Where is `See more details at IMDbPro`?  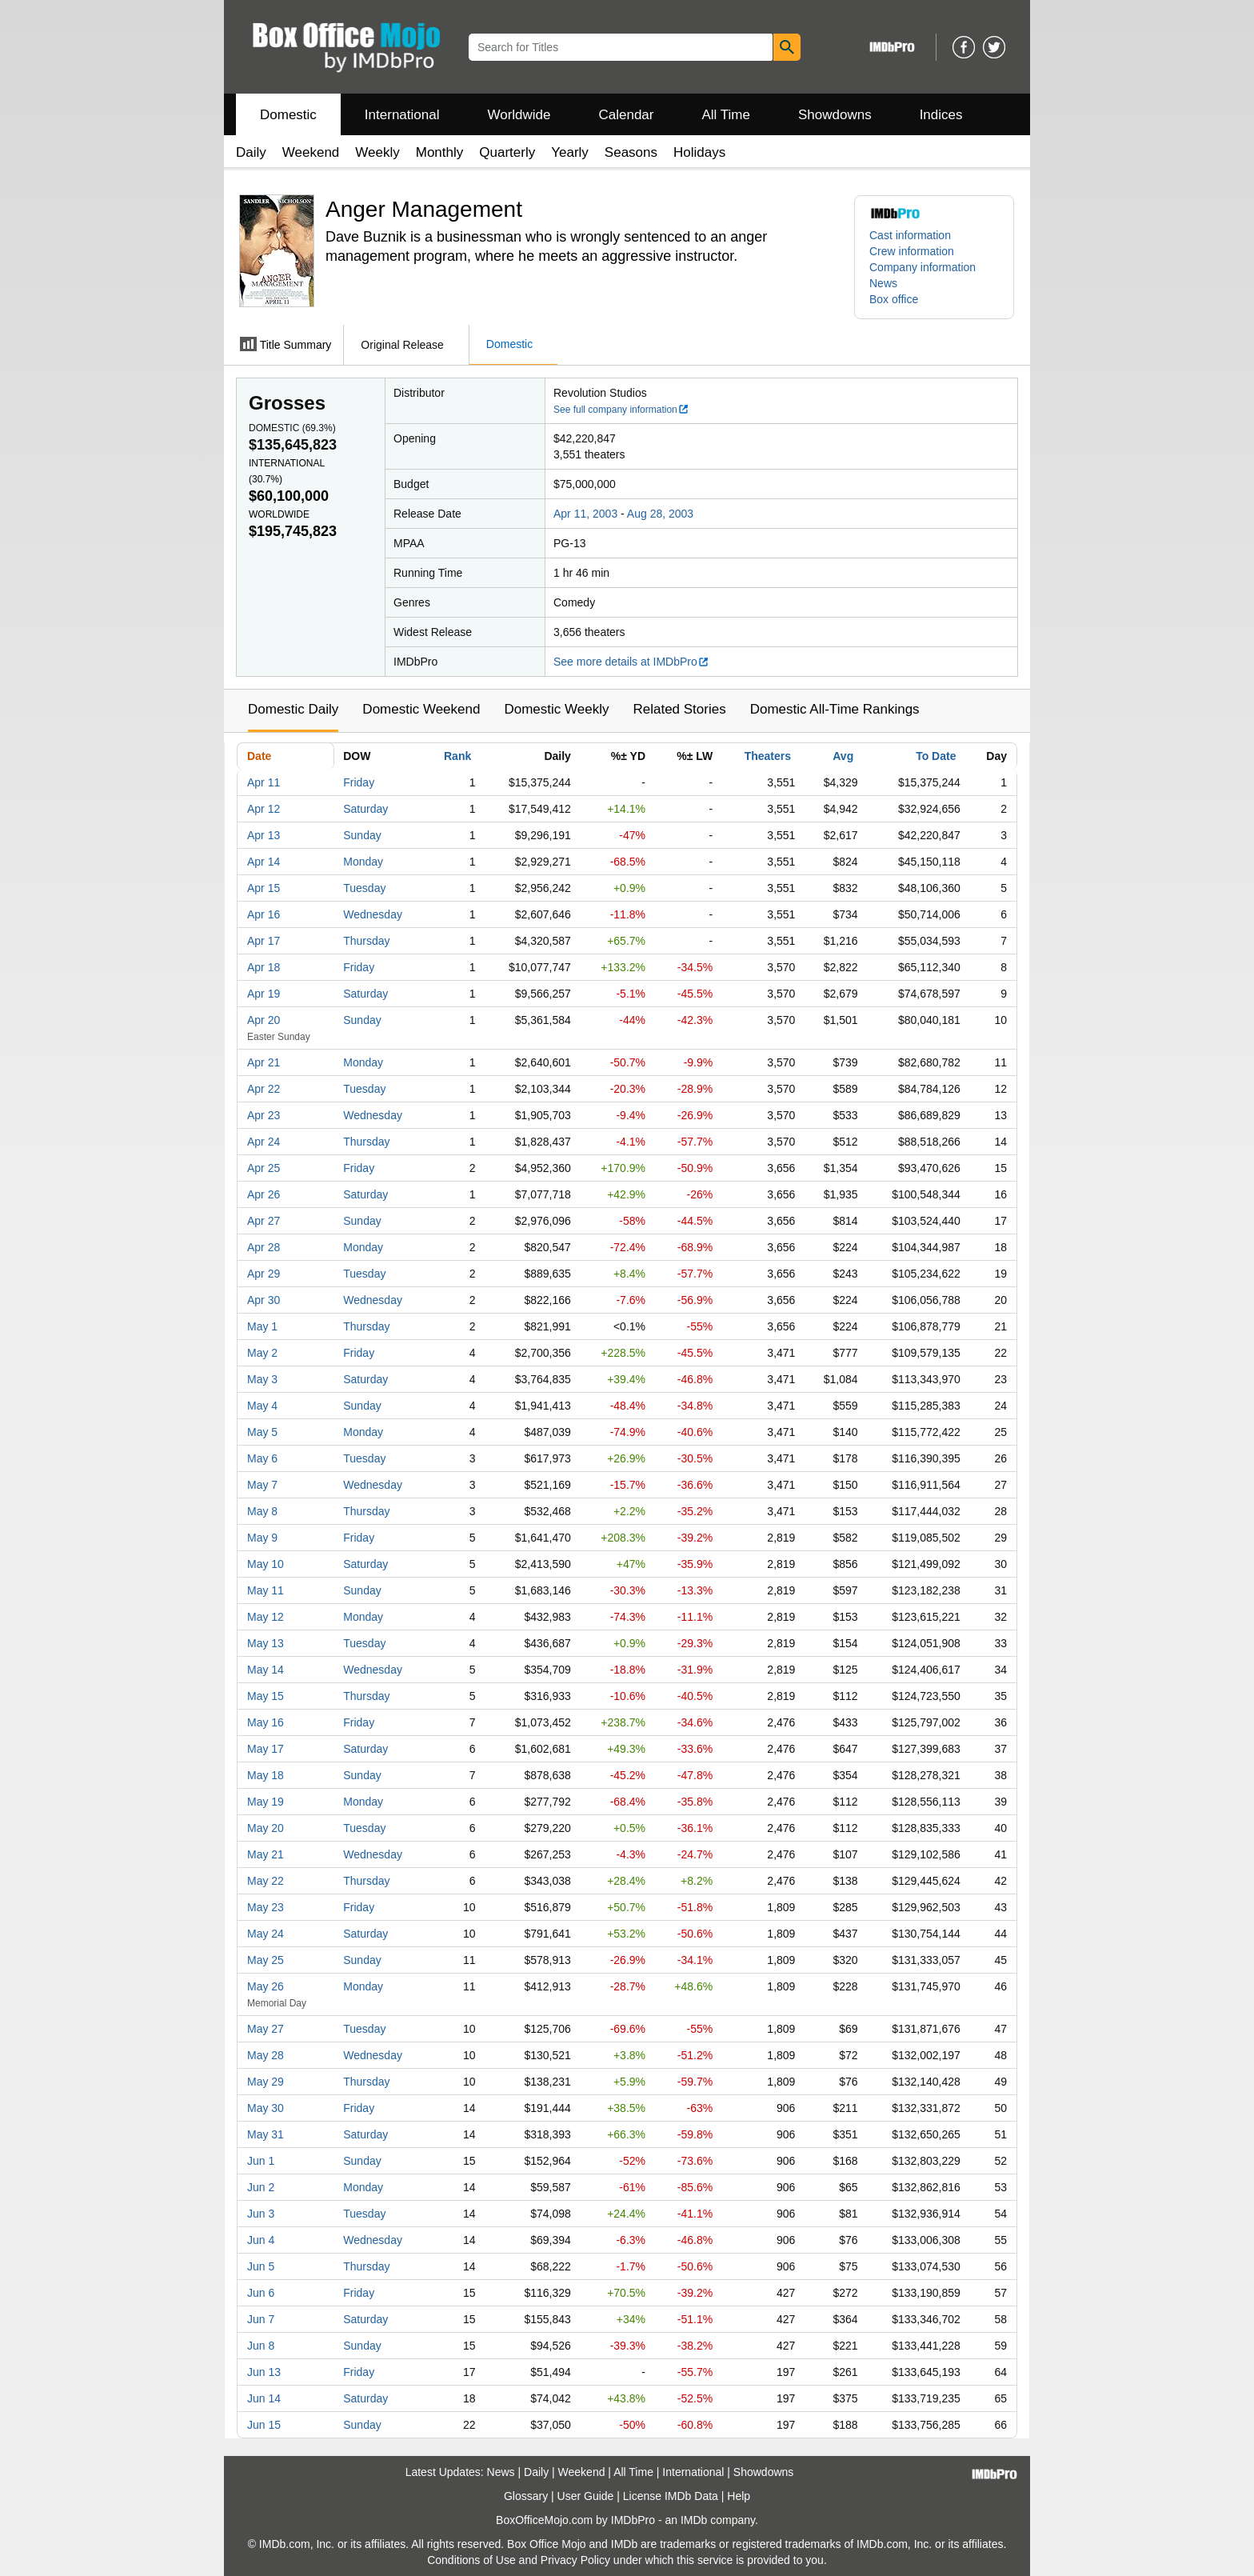 See more details at IMDbPro is located at coordinates (631, 661).